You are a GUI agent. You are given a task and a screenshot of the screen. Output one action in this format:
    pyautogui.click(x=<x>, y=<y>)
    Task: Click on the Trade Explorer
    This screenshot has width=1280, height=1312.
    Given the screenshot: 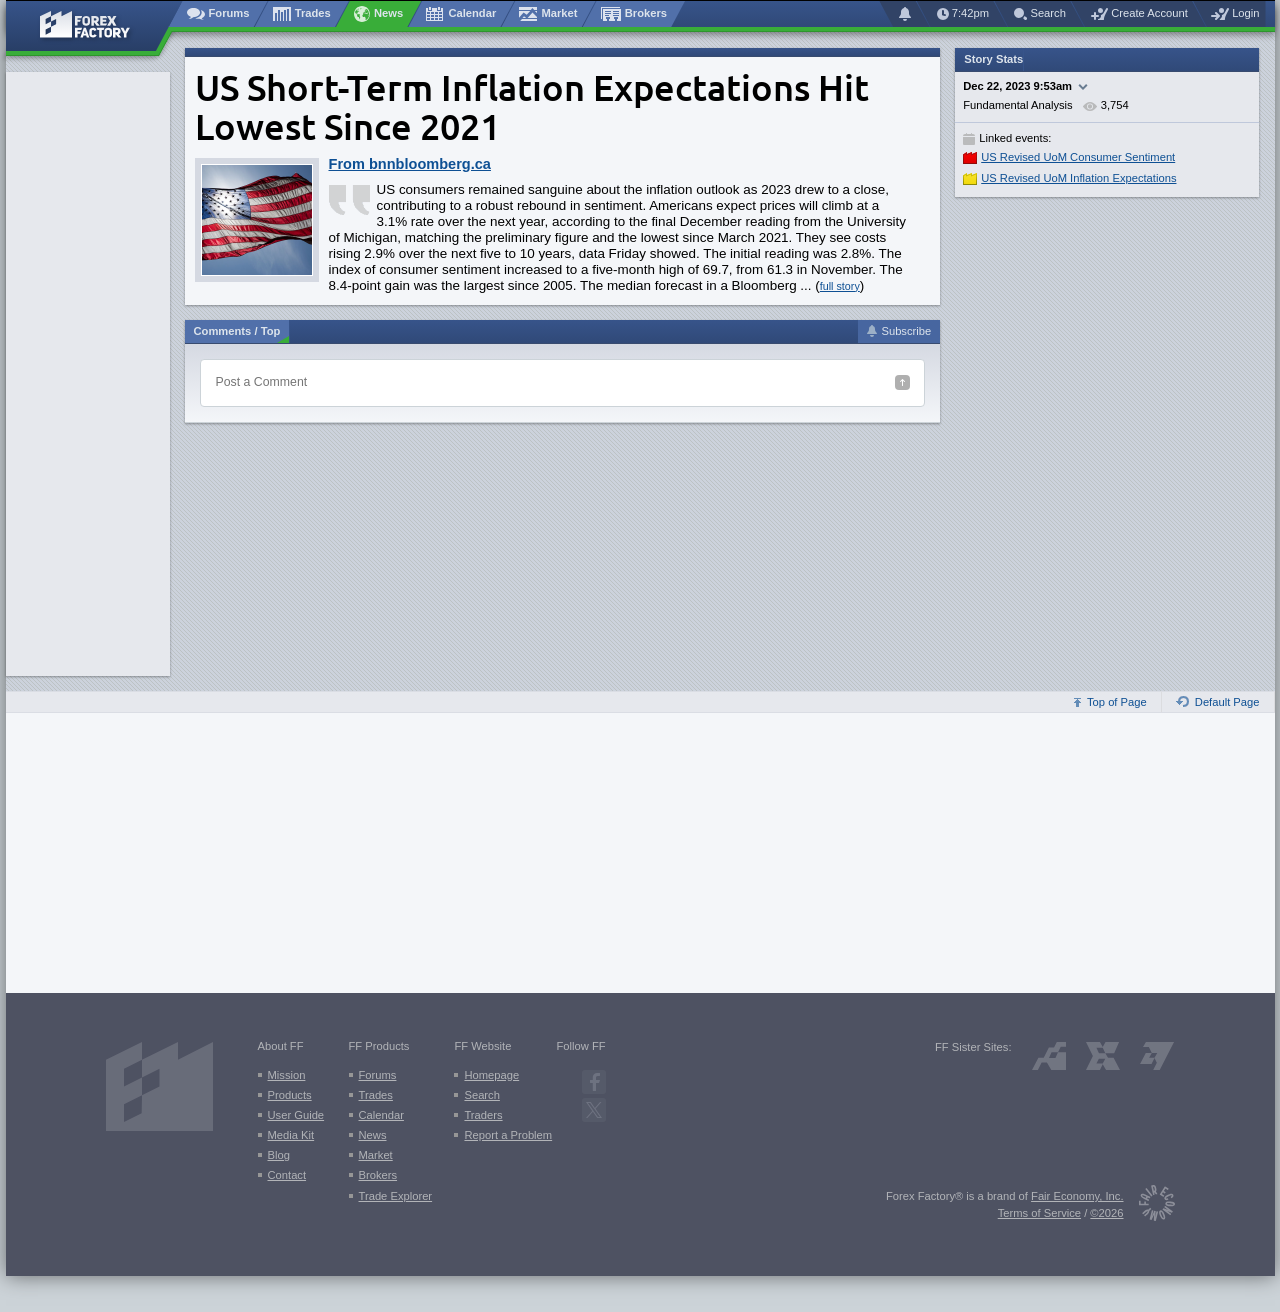 What is the action you would take?
    pyautogui.click(x=396, y=1196)
    